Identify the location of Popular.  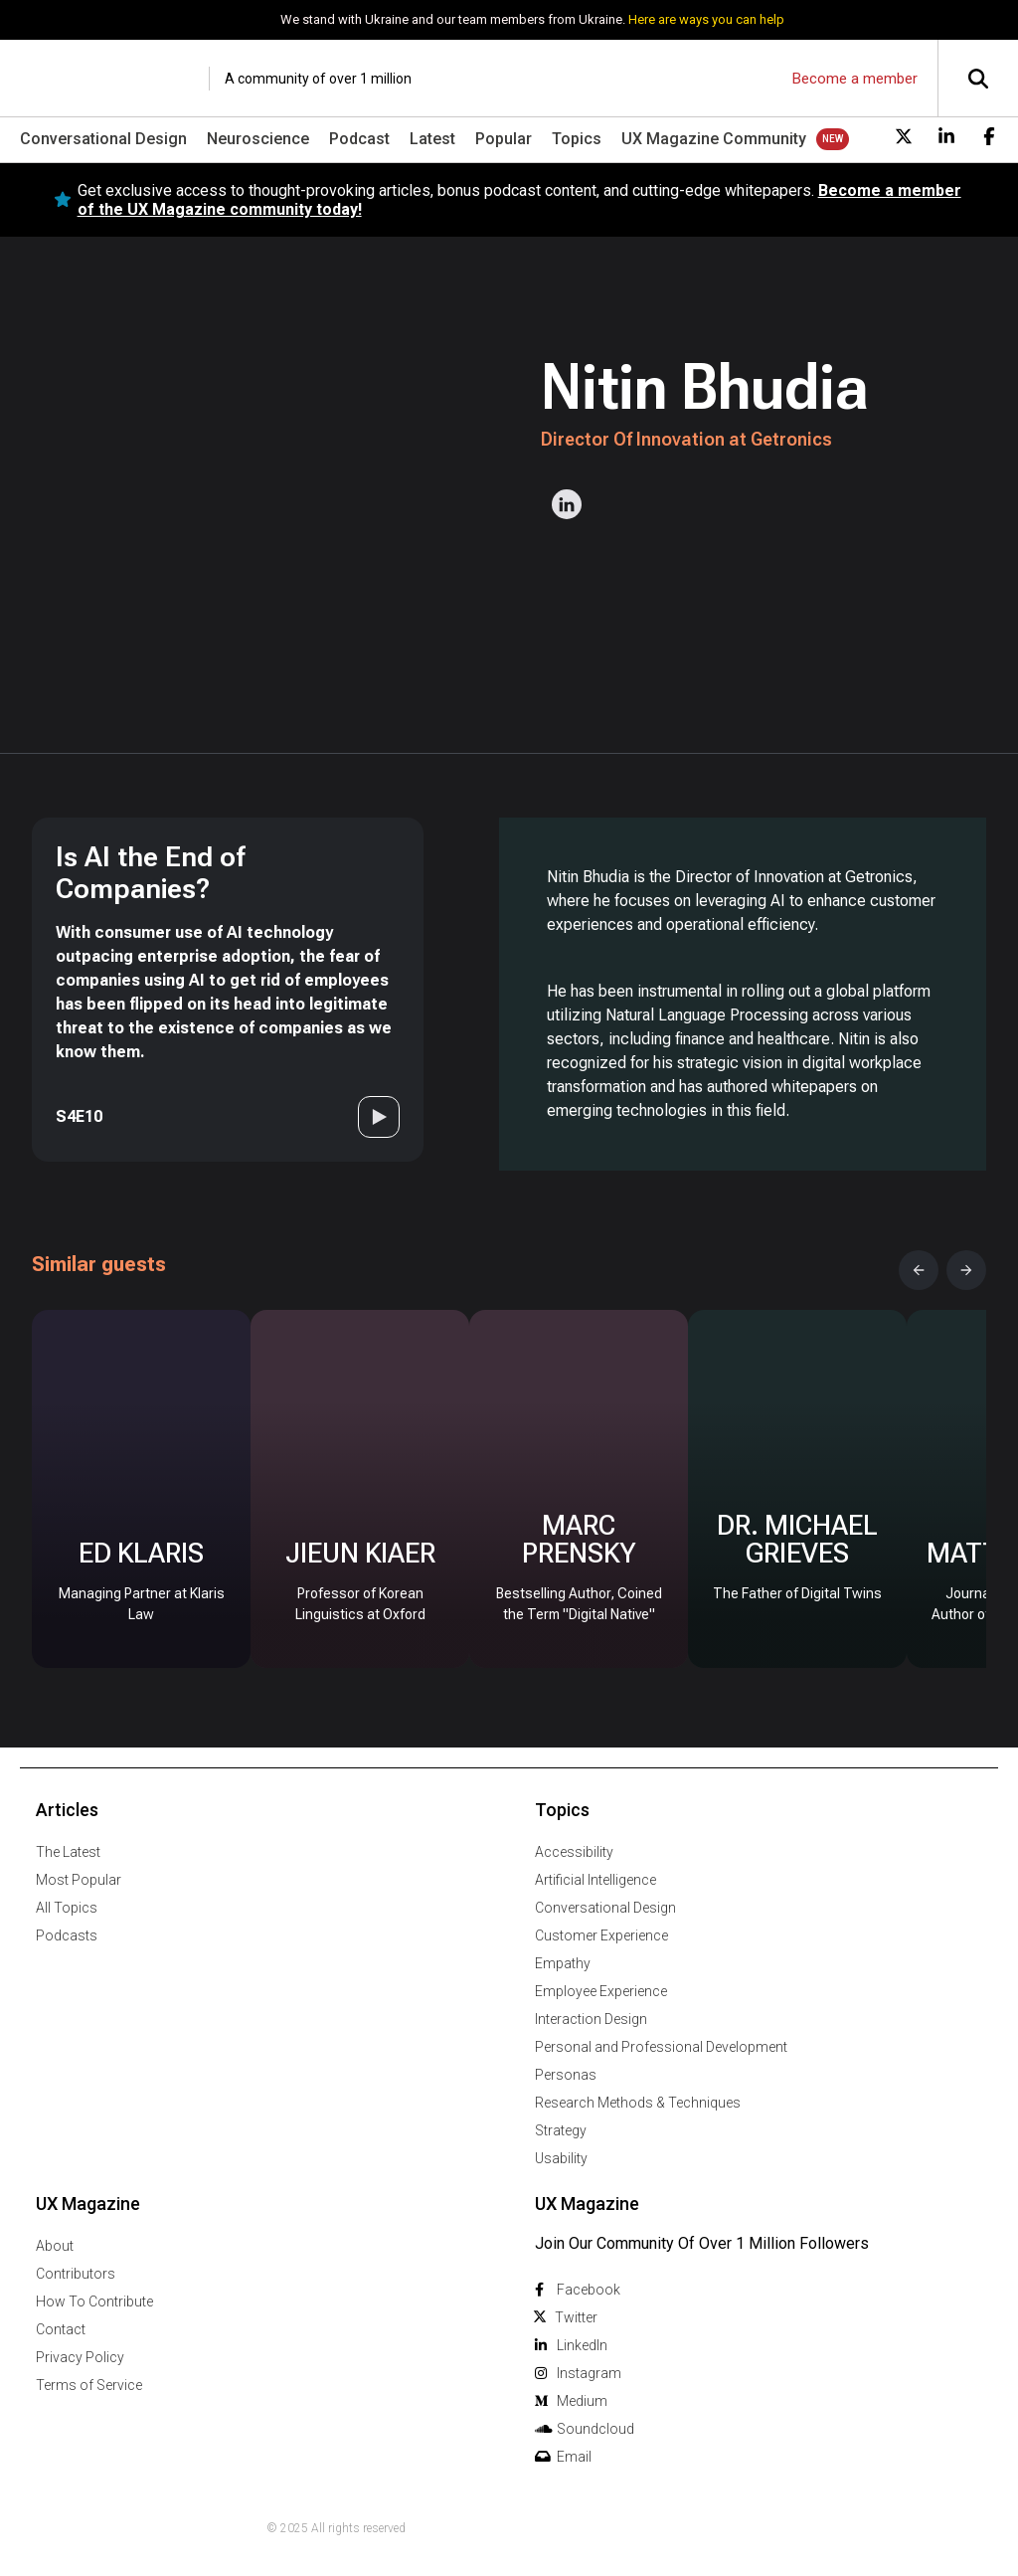
(503, 138).